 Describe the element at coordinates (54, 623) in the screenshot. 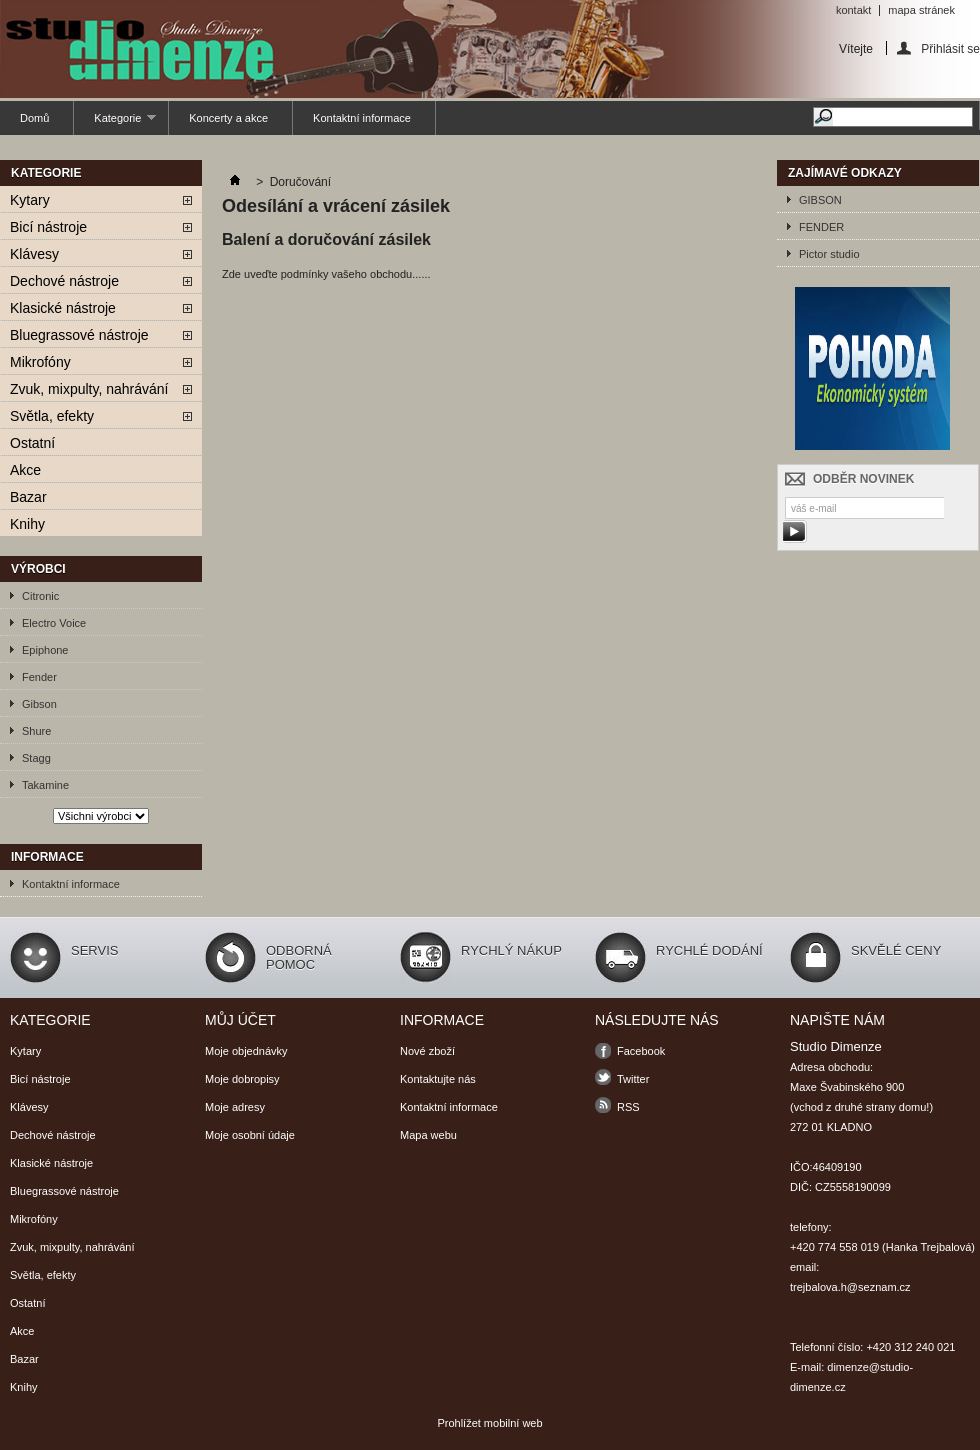

I see `Electro Voice` at that location.